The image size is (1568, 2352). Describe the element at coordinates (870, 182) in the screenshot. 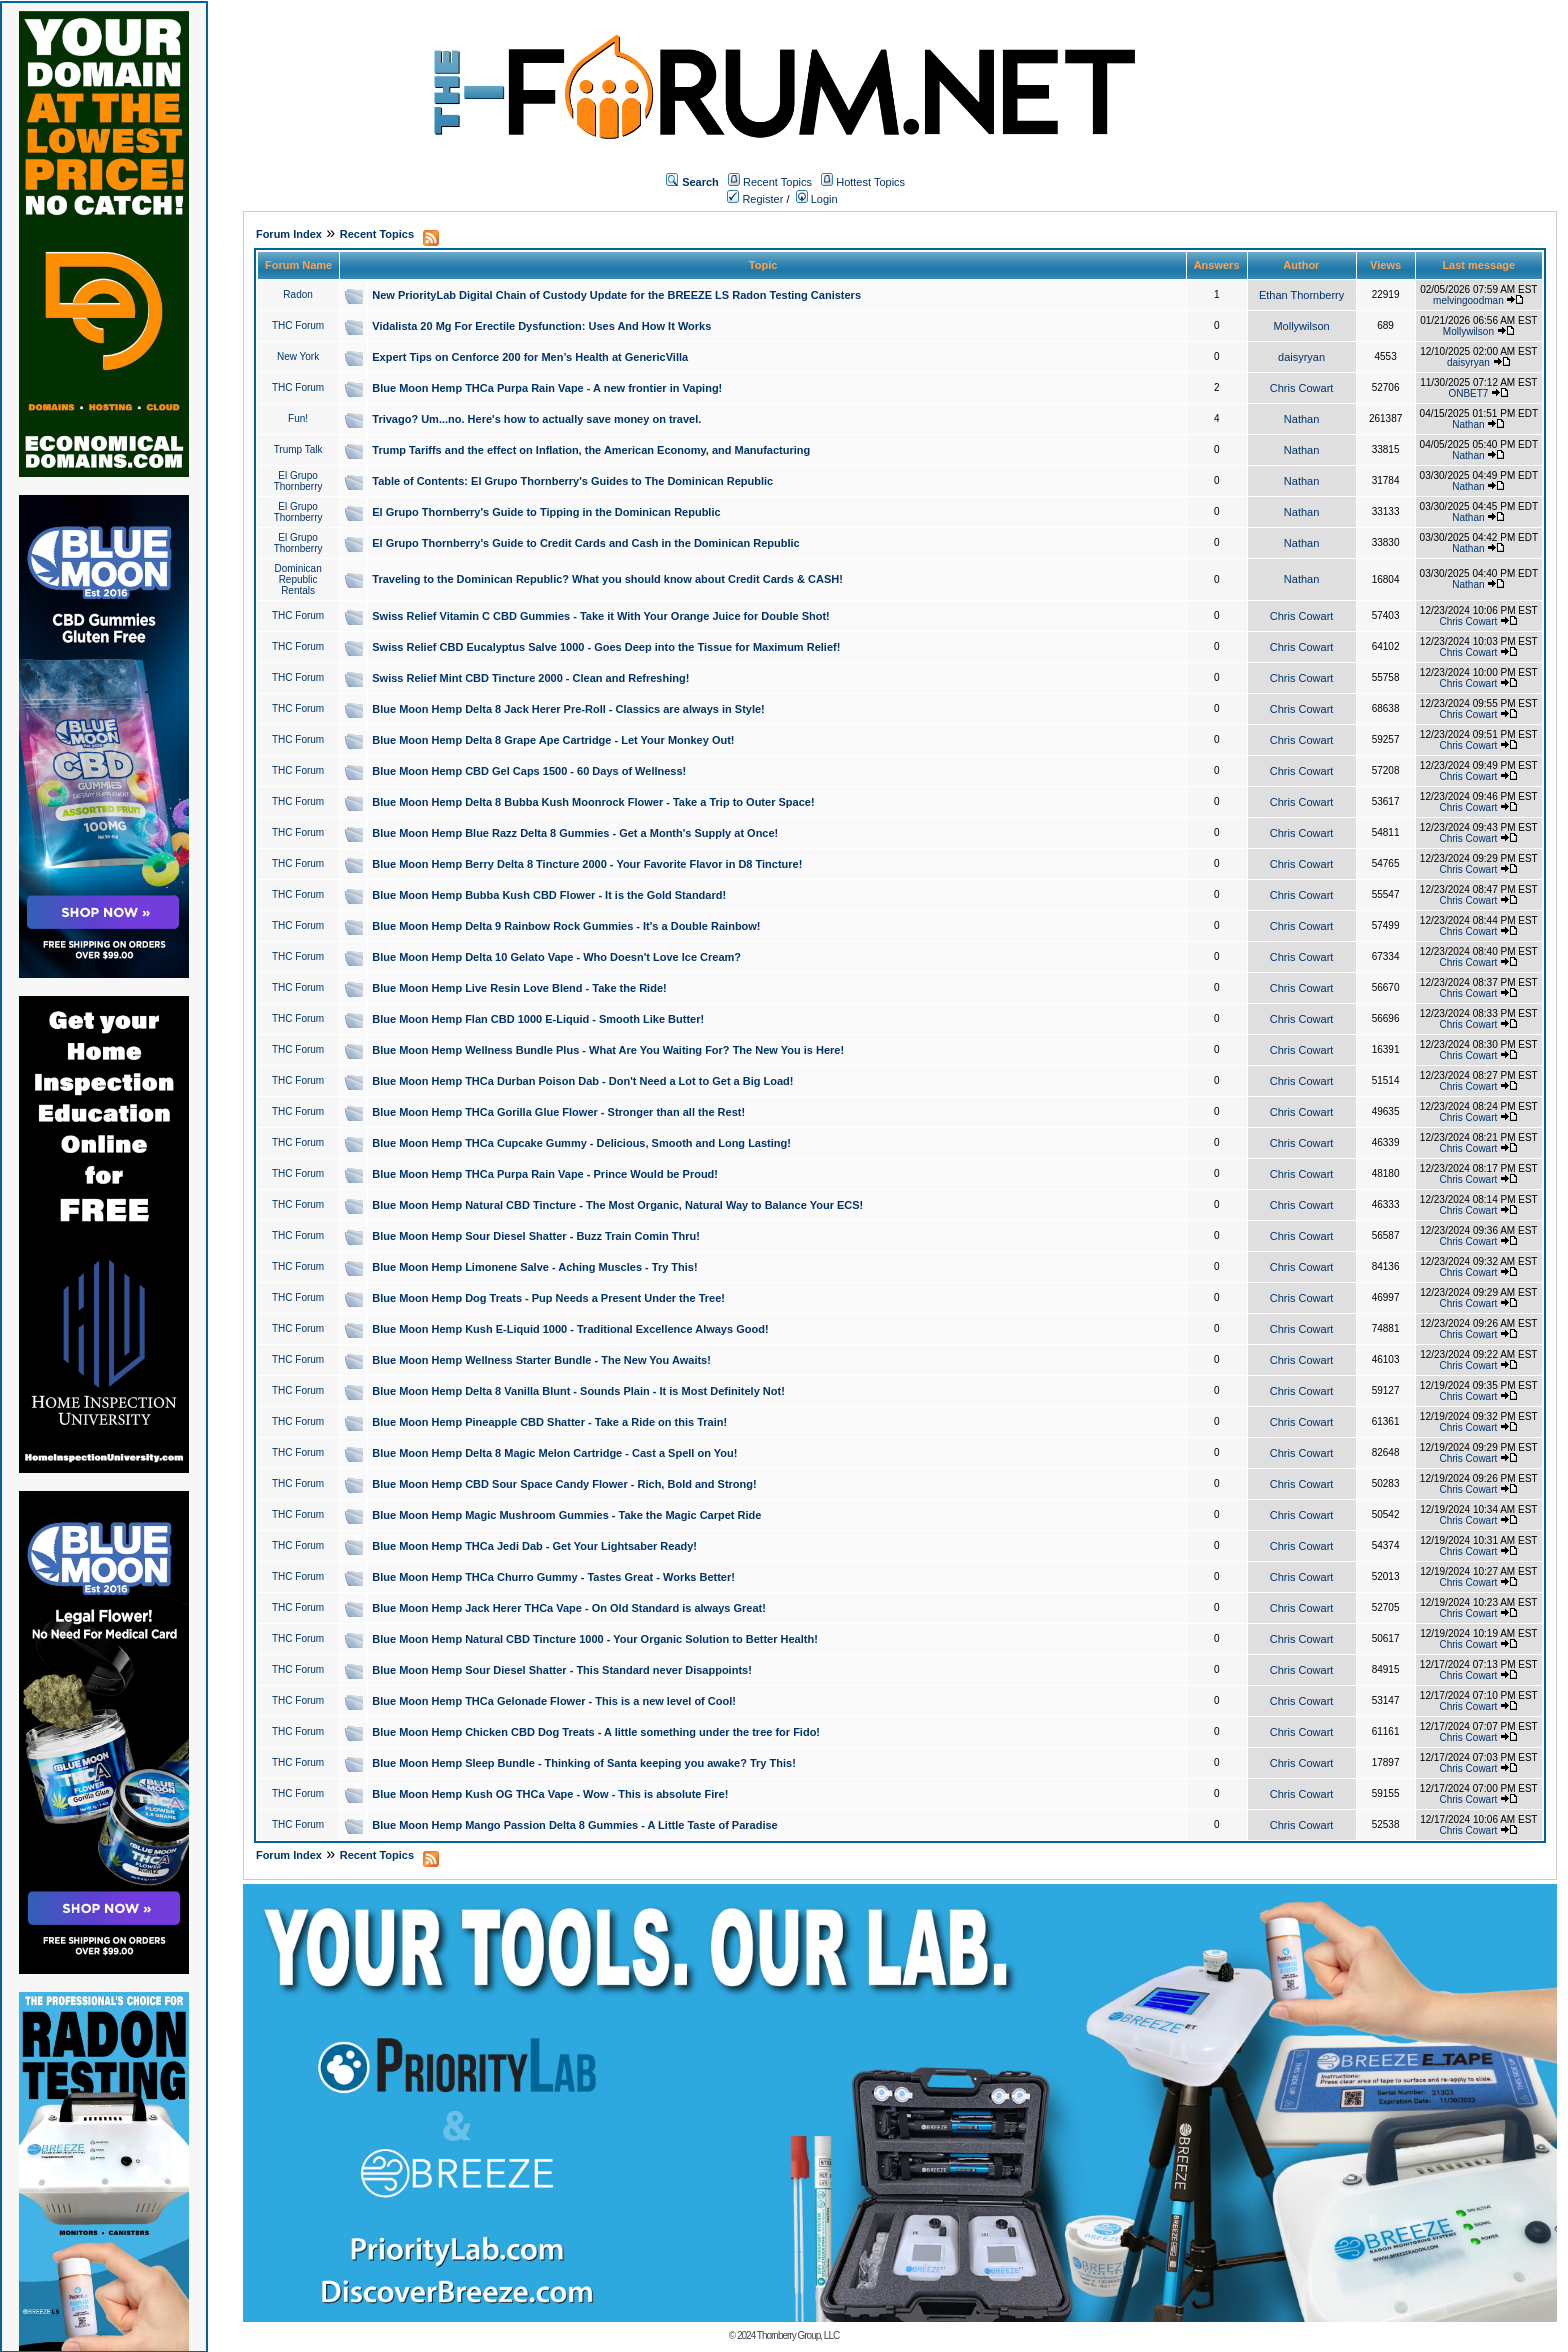

I see `Hottest Topics` at that location.